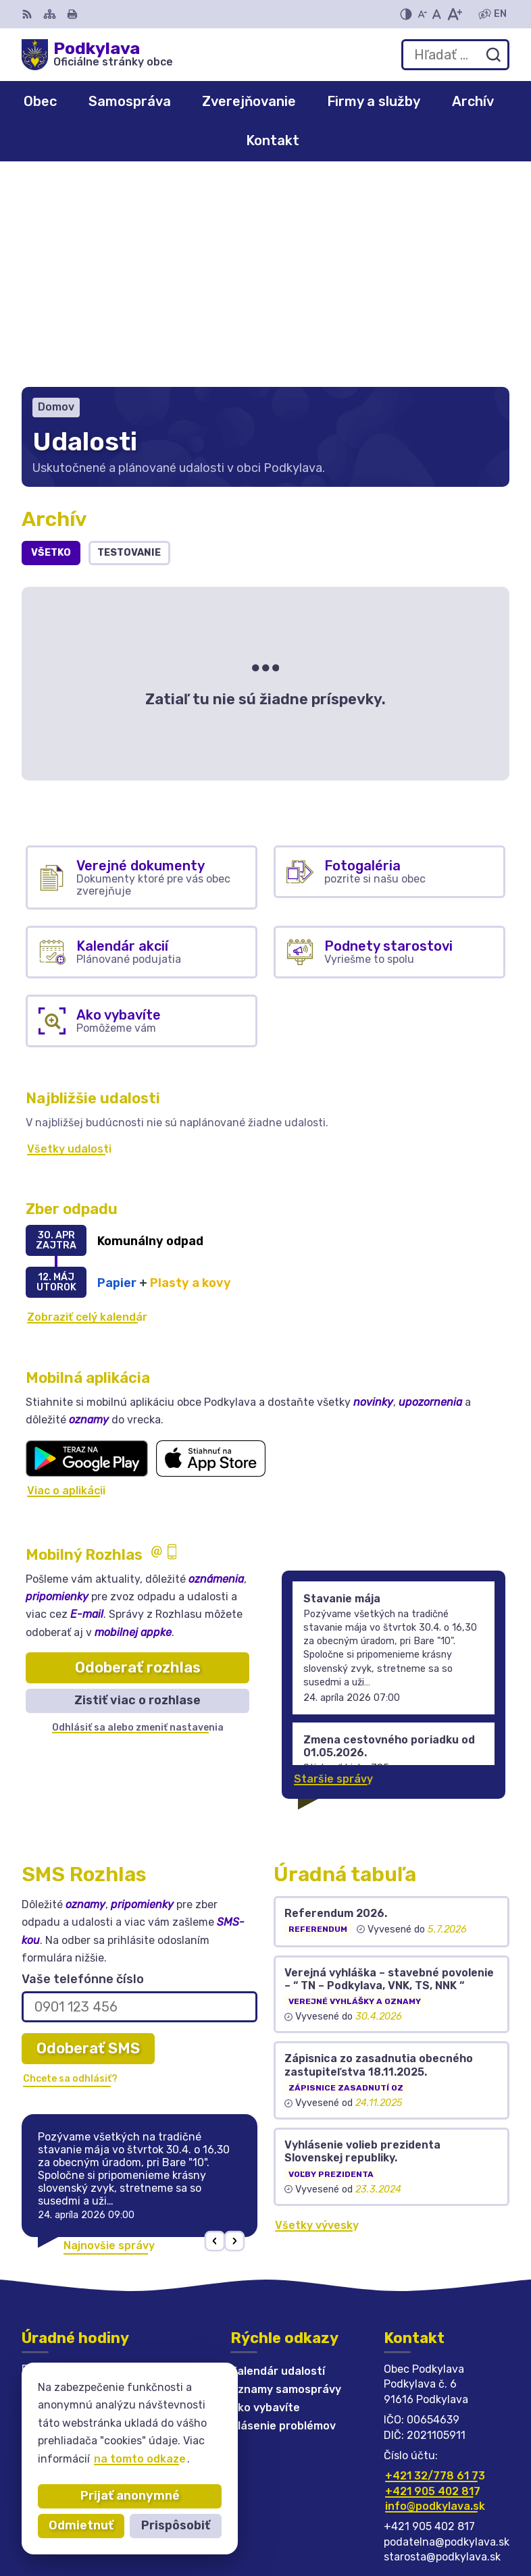 The image size is (531, 2576). I want to click on info@podkylava.sk, so click(435, 2300).